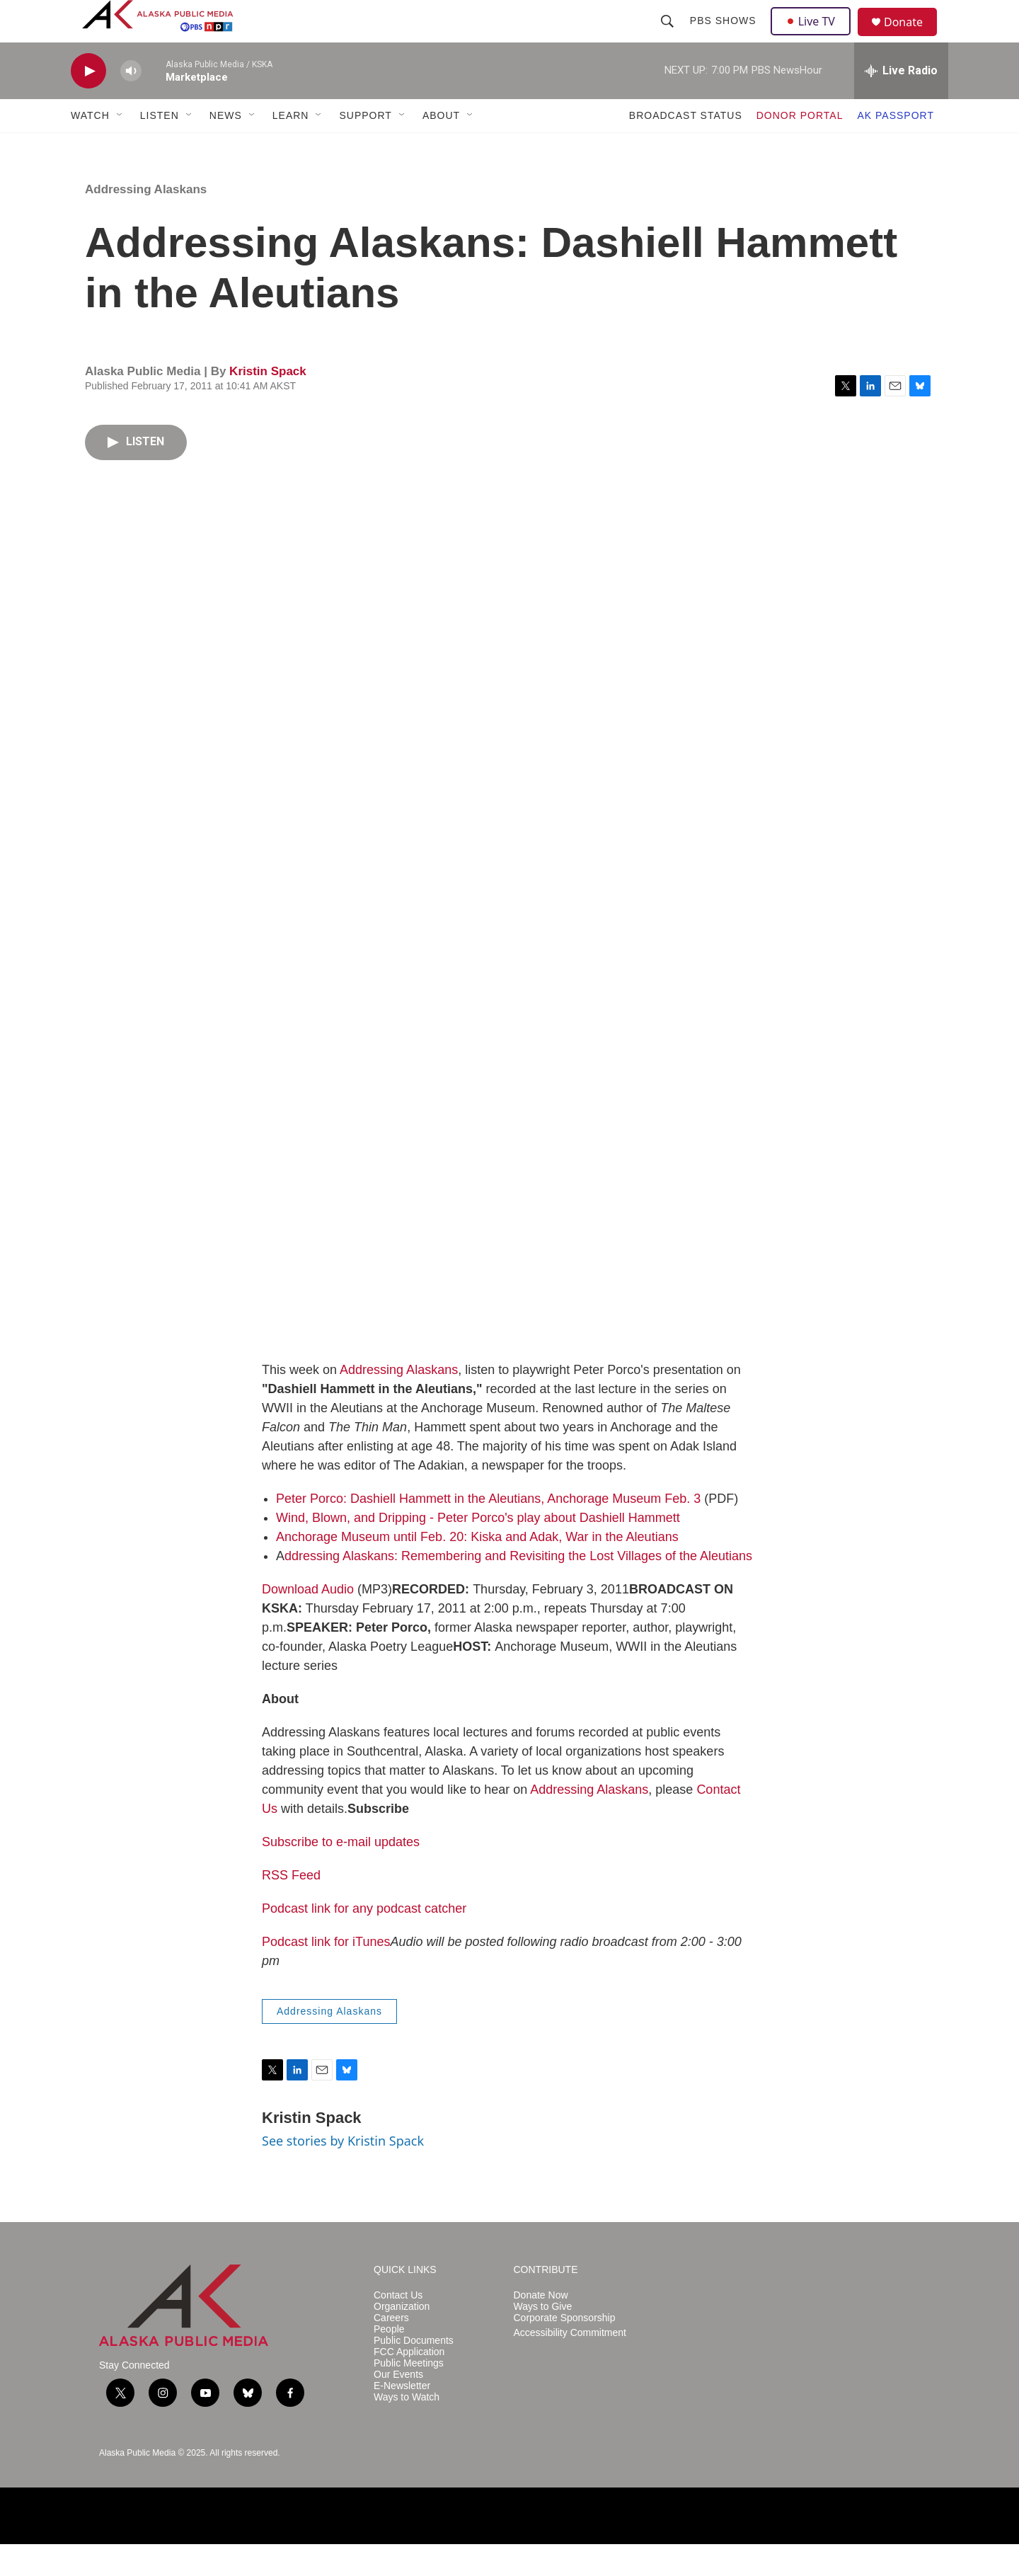 The height and width of the screenshot is (2576, 1019). I want to click on PBS Shows, so click(724, 36).